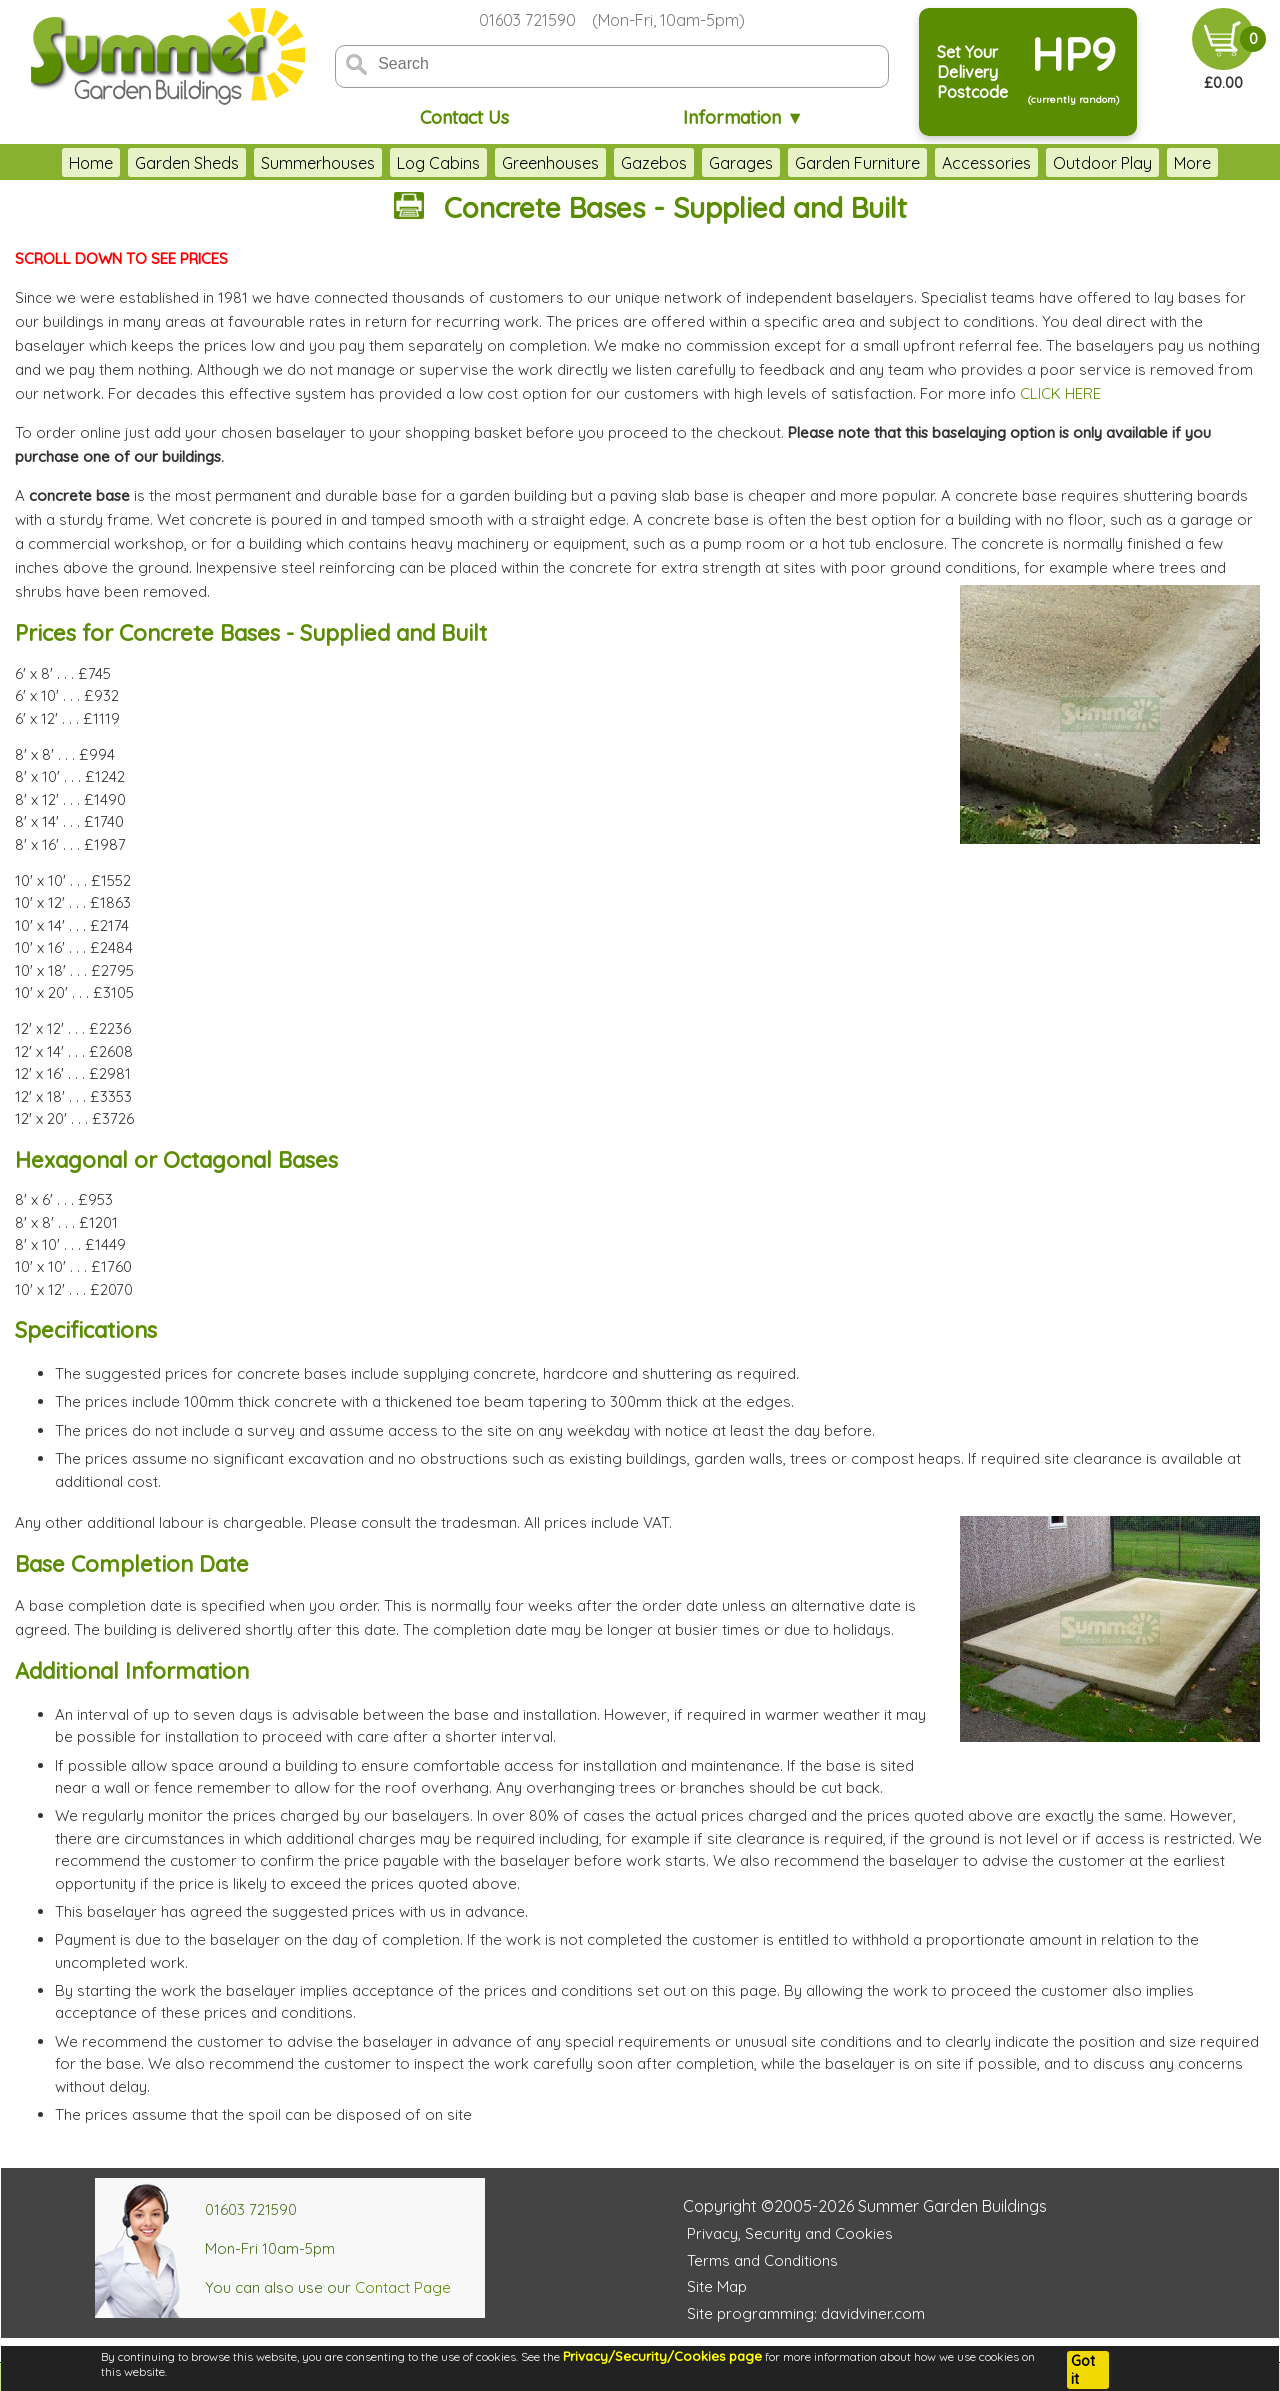 The height and width of the screenshot is (2391, 1280). I want to click on Garden Furniture, so click(857, 163).